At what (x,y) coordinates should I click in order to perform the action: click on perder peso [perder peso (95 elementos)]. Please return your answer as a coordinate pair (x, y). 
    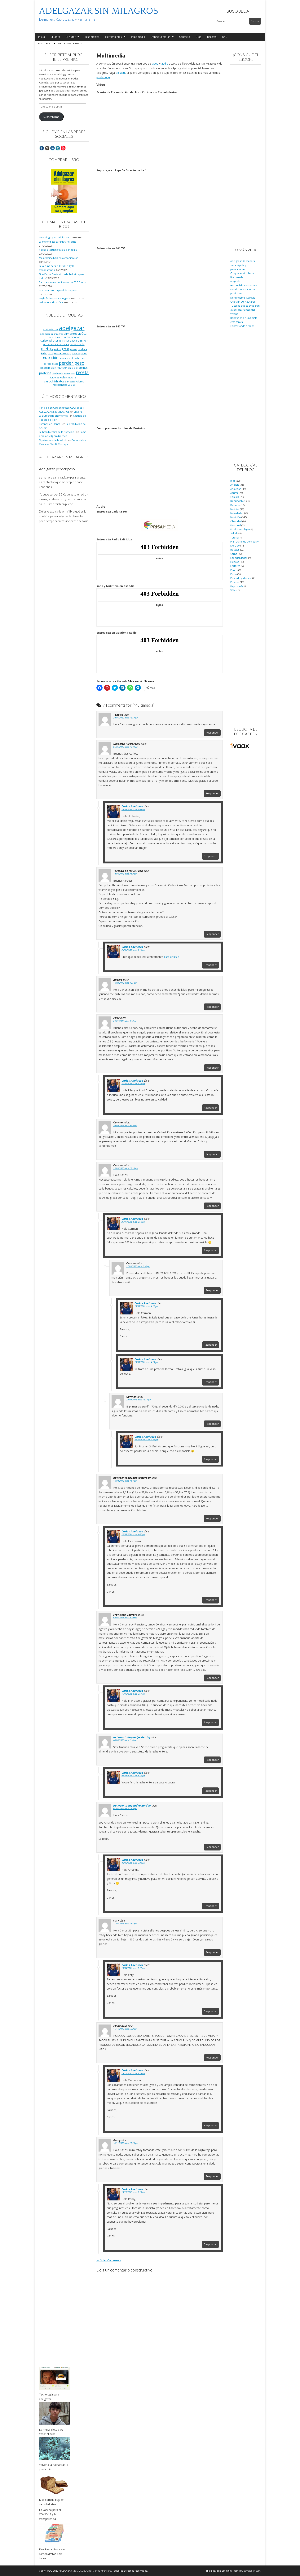
    Looking at the image, I should click on (71, 363).